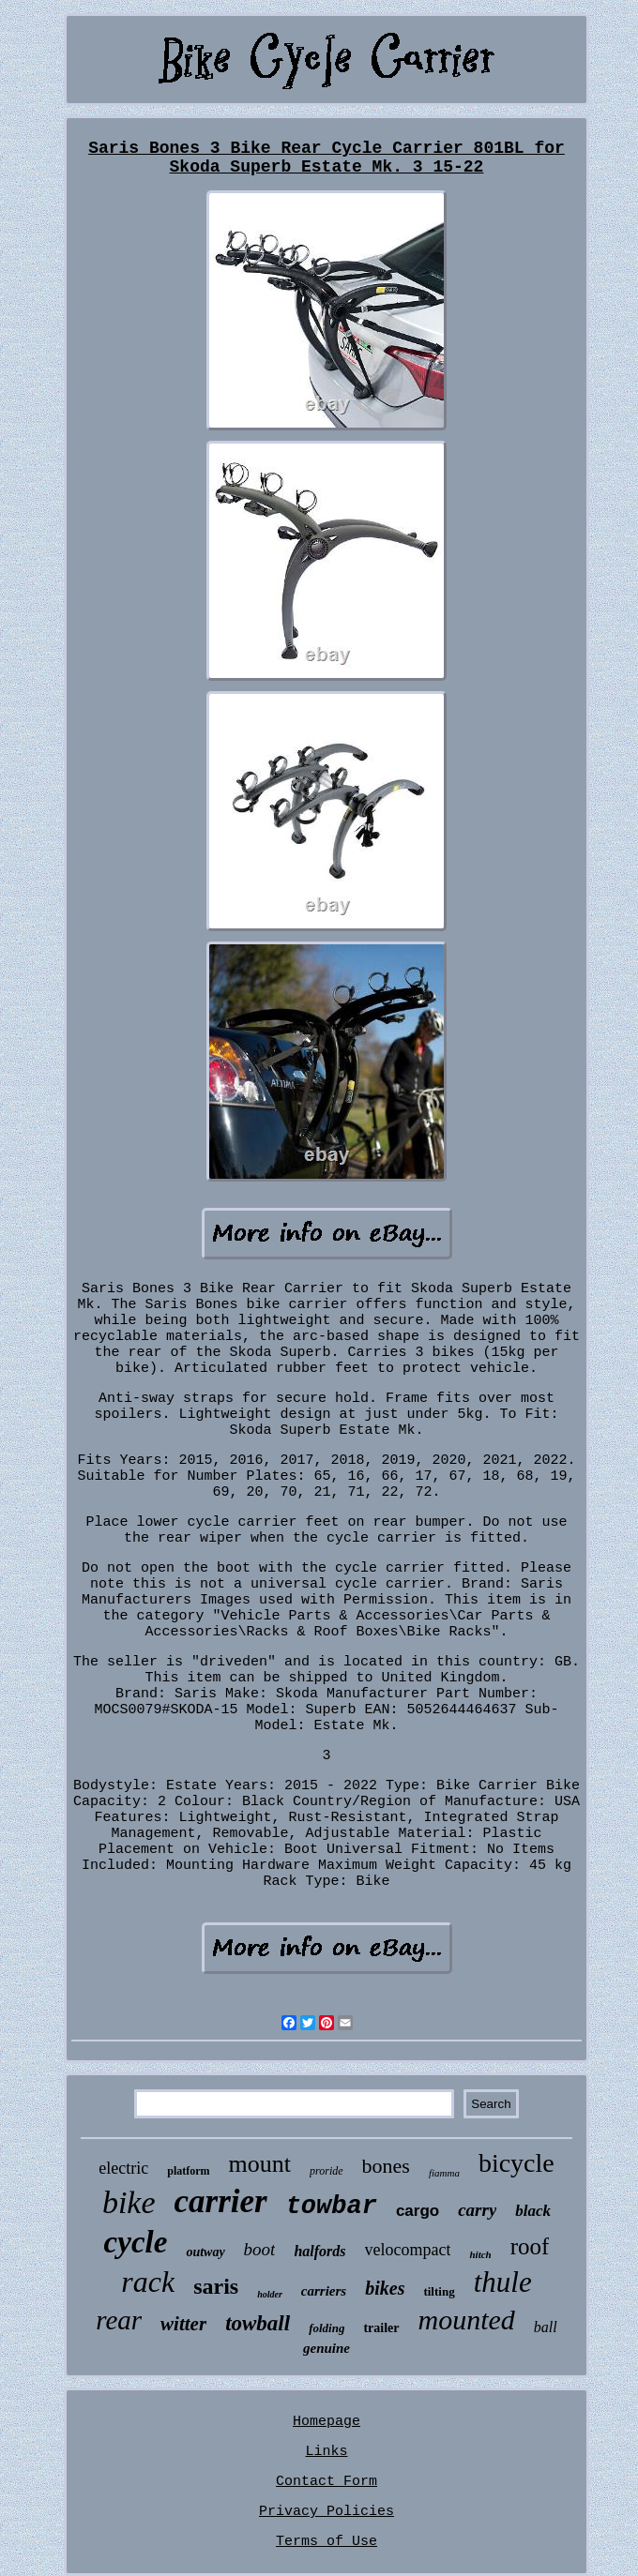 This screenshot has width=638, height=2576. I want to click on cycle, so click(136, 2242).